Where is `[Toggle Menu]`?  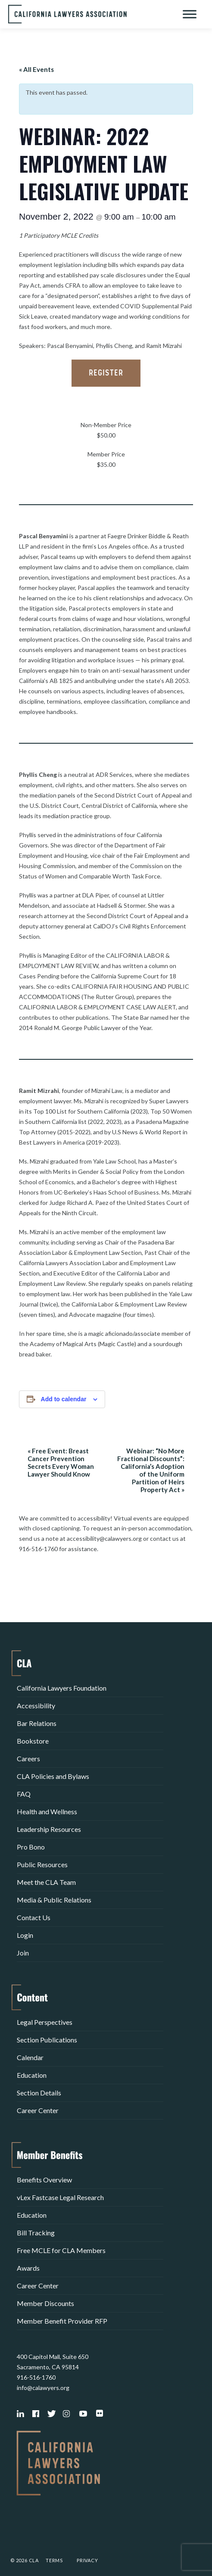 [Toggle Menu] is located at coordinates (189, 14).